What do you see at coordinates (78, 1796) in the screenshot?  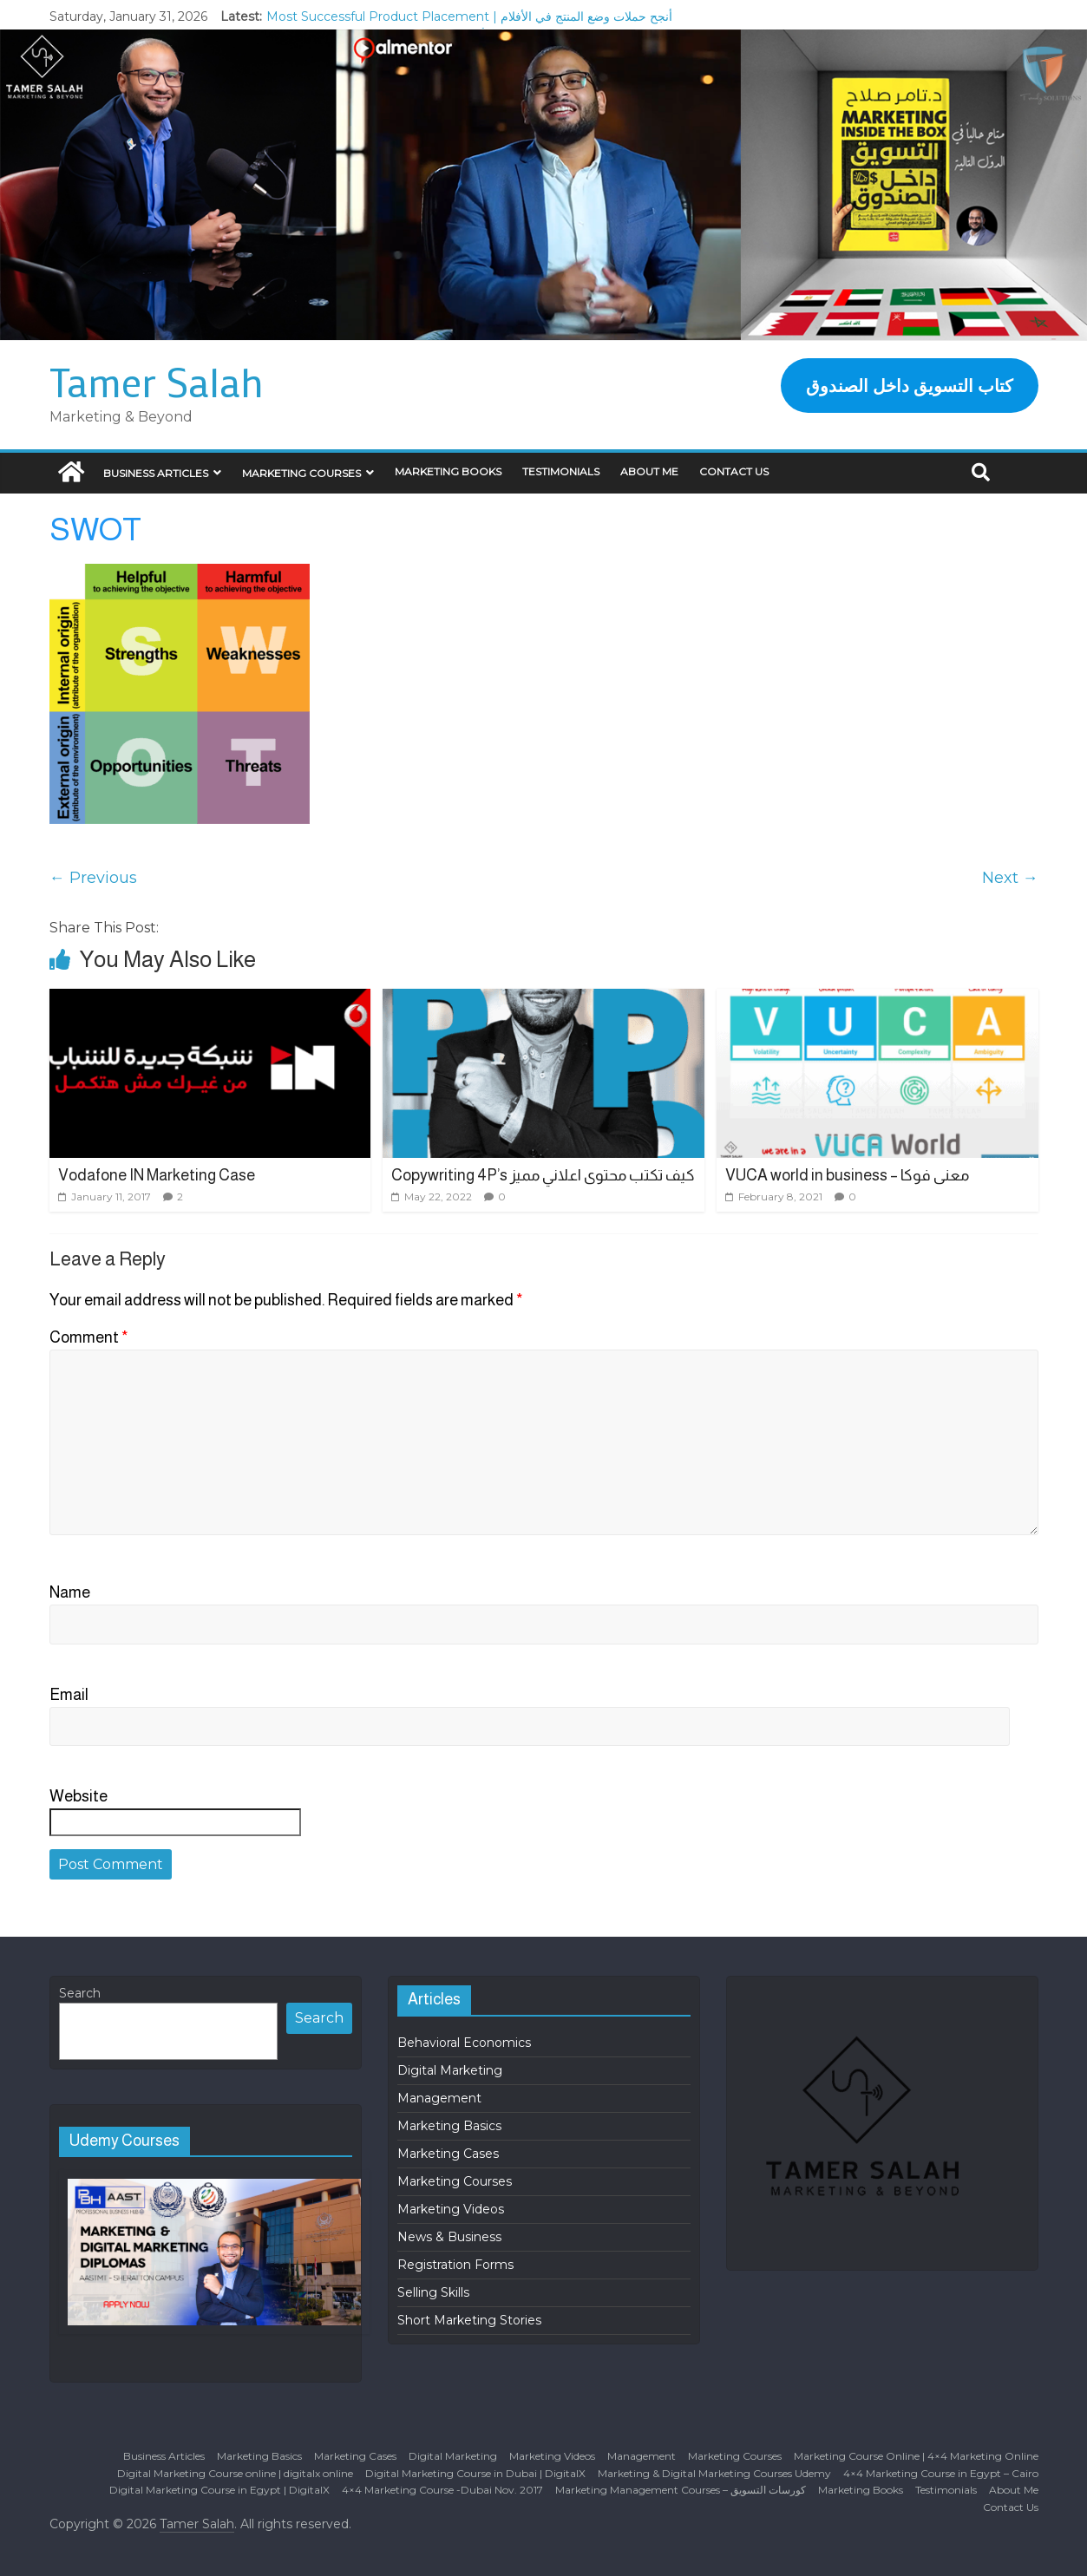 I see `Website` at bounding box center [78, 1796].